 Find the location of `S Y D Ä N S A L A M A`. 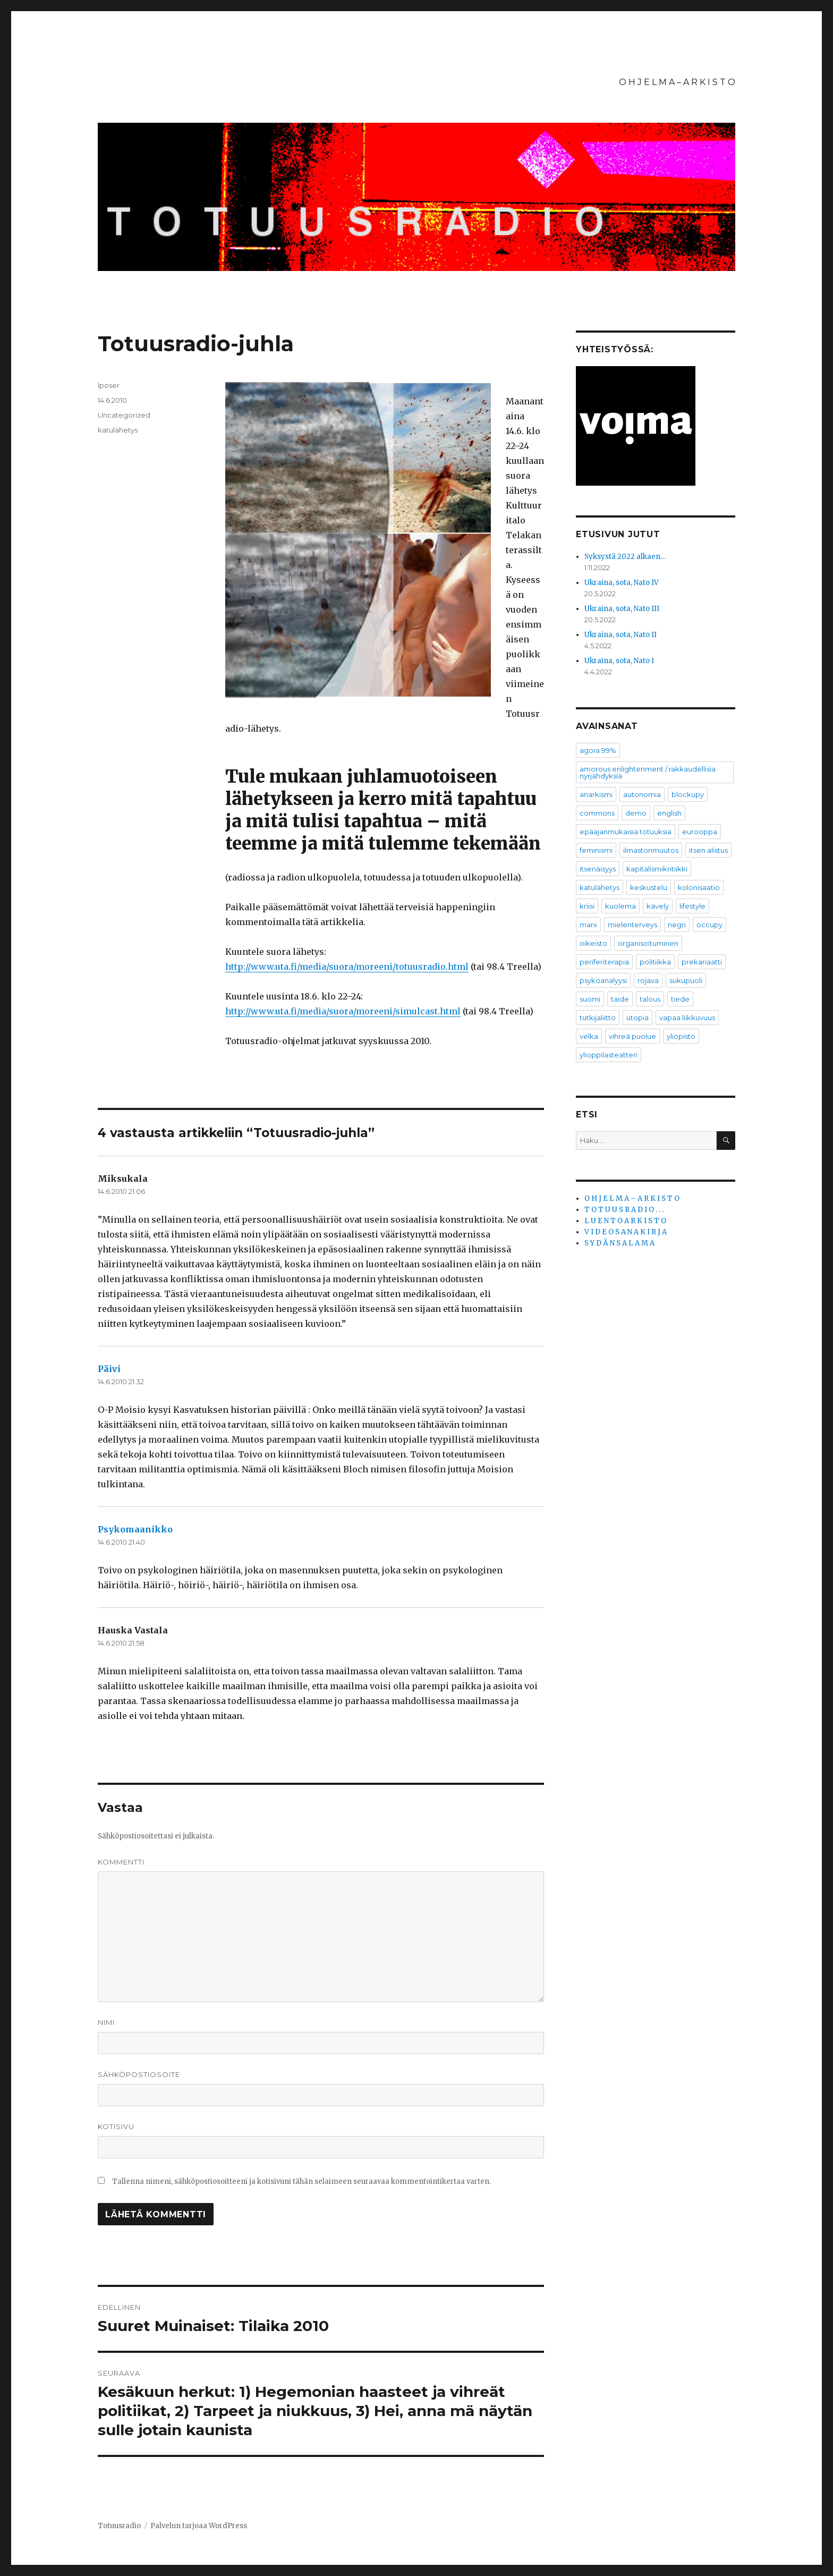

S Y D Ä N S A L A M A is located at coordinates (619, 1243).